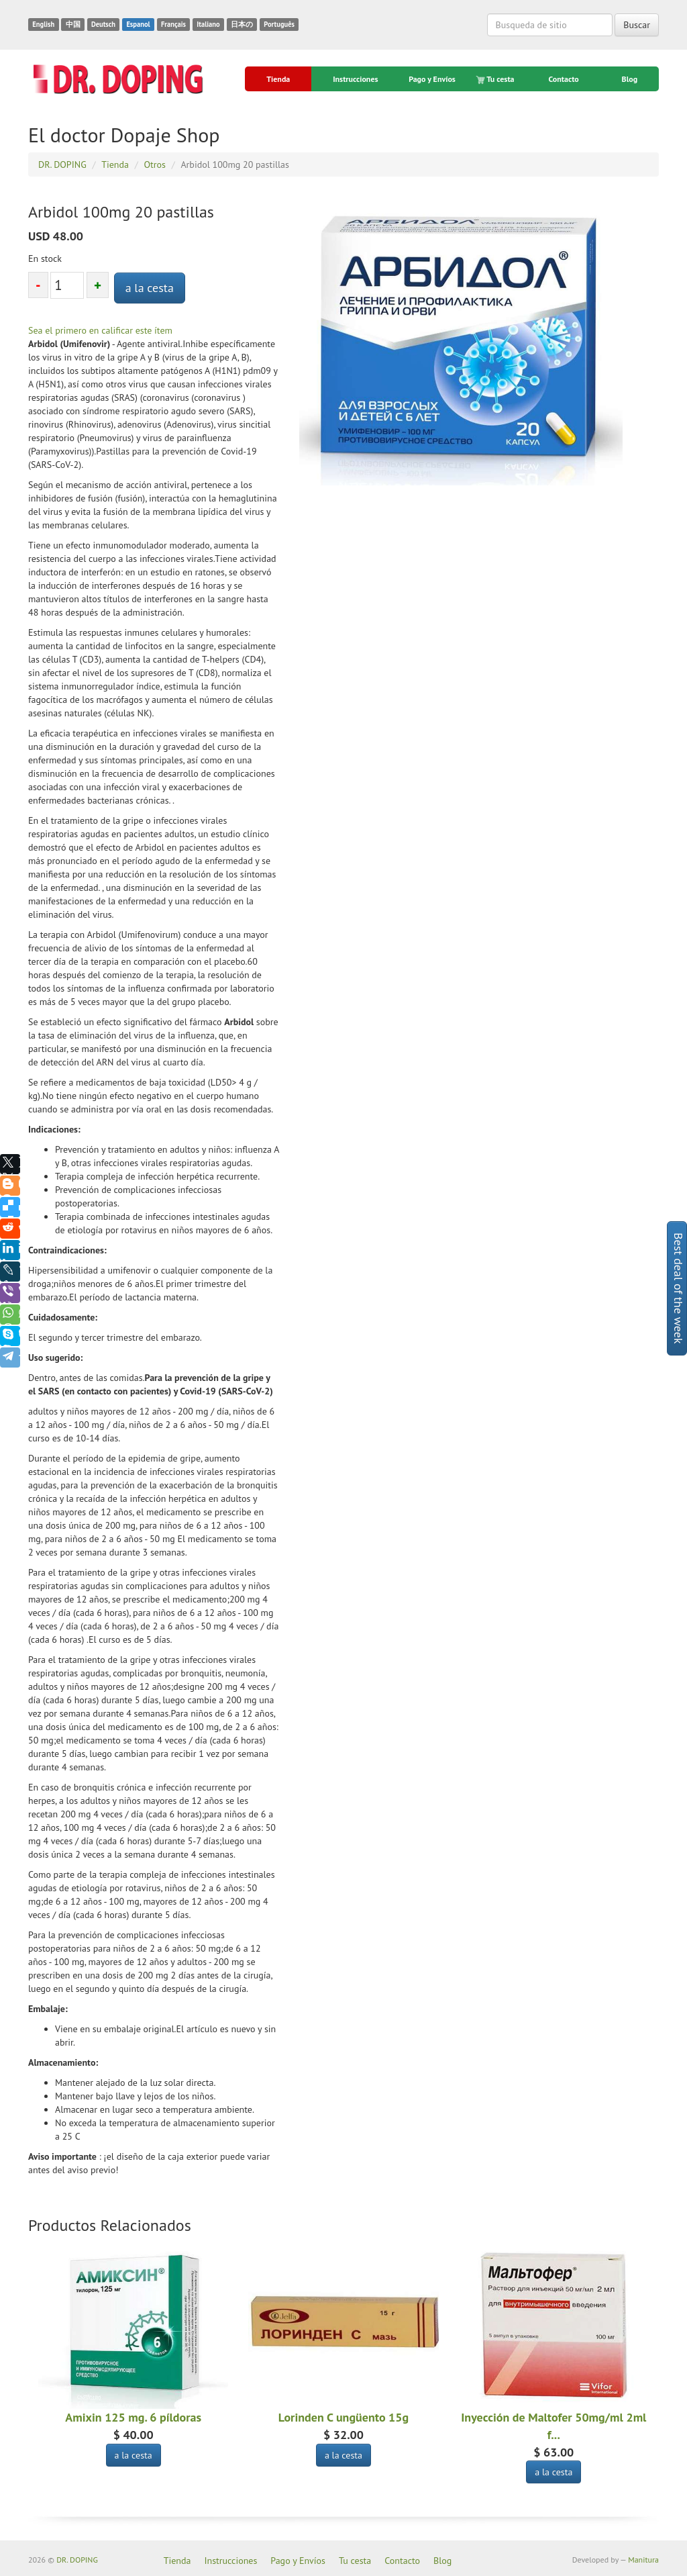  Describe the element at coordinates (138, 24) in the screenshot. I see `Espanol` at that location.